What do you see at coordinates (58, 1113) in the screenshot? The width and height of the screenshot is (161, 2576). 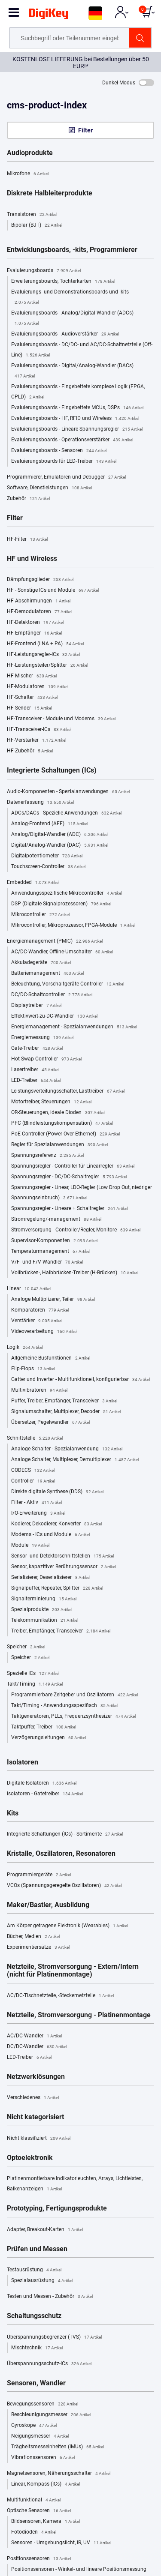 I see `OR-Steuerungen, ideale Dioden` at bounding box center [58, 1113].